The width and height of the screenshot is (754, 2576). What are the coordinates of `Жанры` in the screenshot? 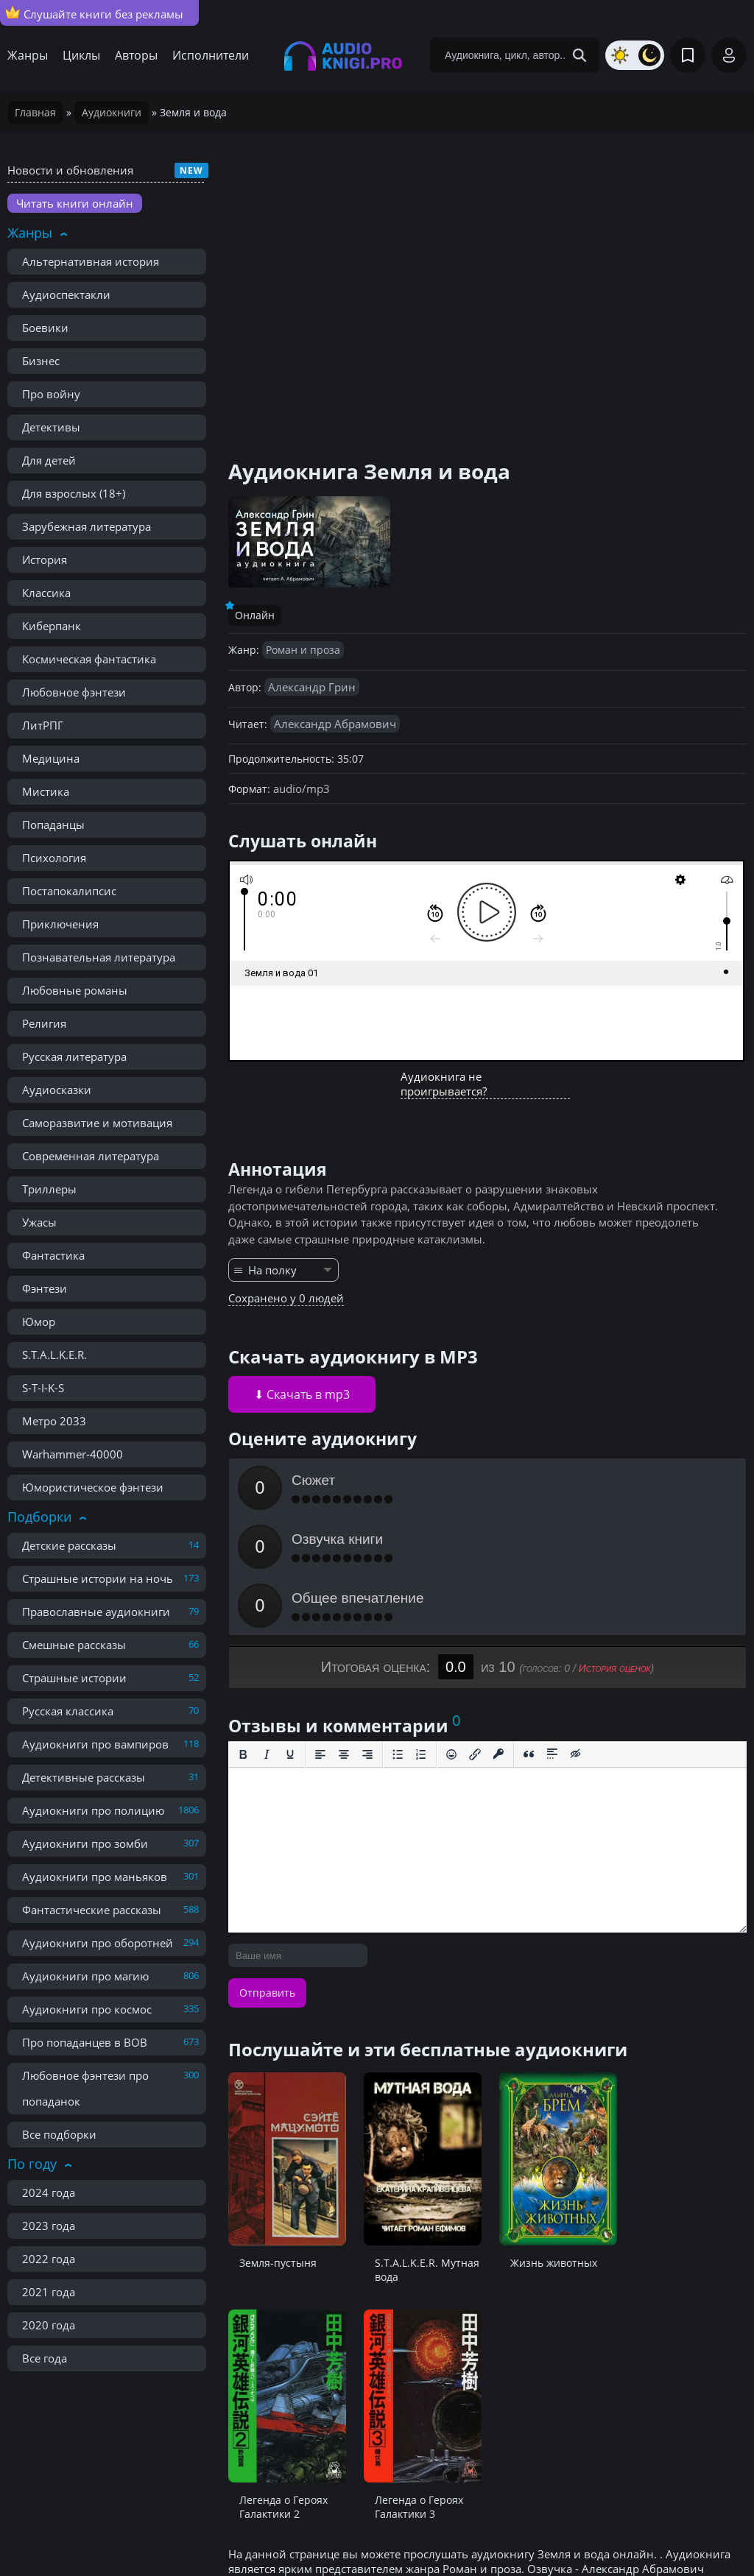 It's located at (27, 55).